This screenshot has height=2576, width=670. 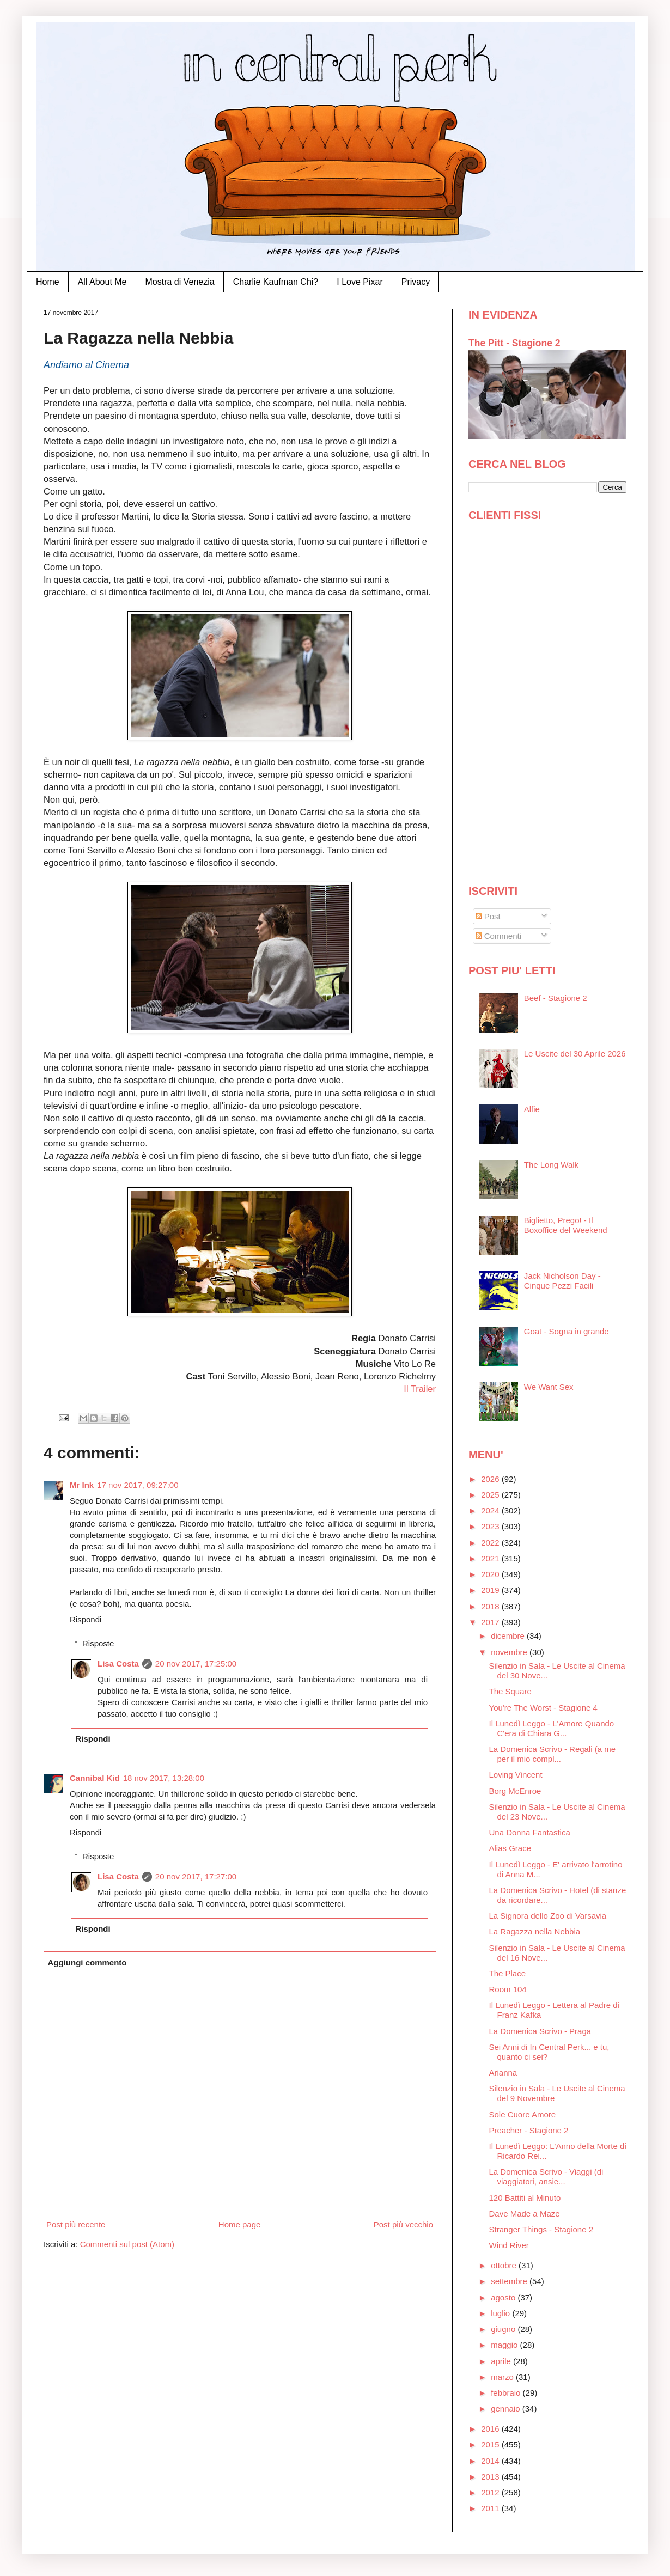 What do you see at coordinates (180, 281) in the screenshot?
I see `Mostra di Venezia` at bounding box center [180, 281].